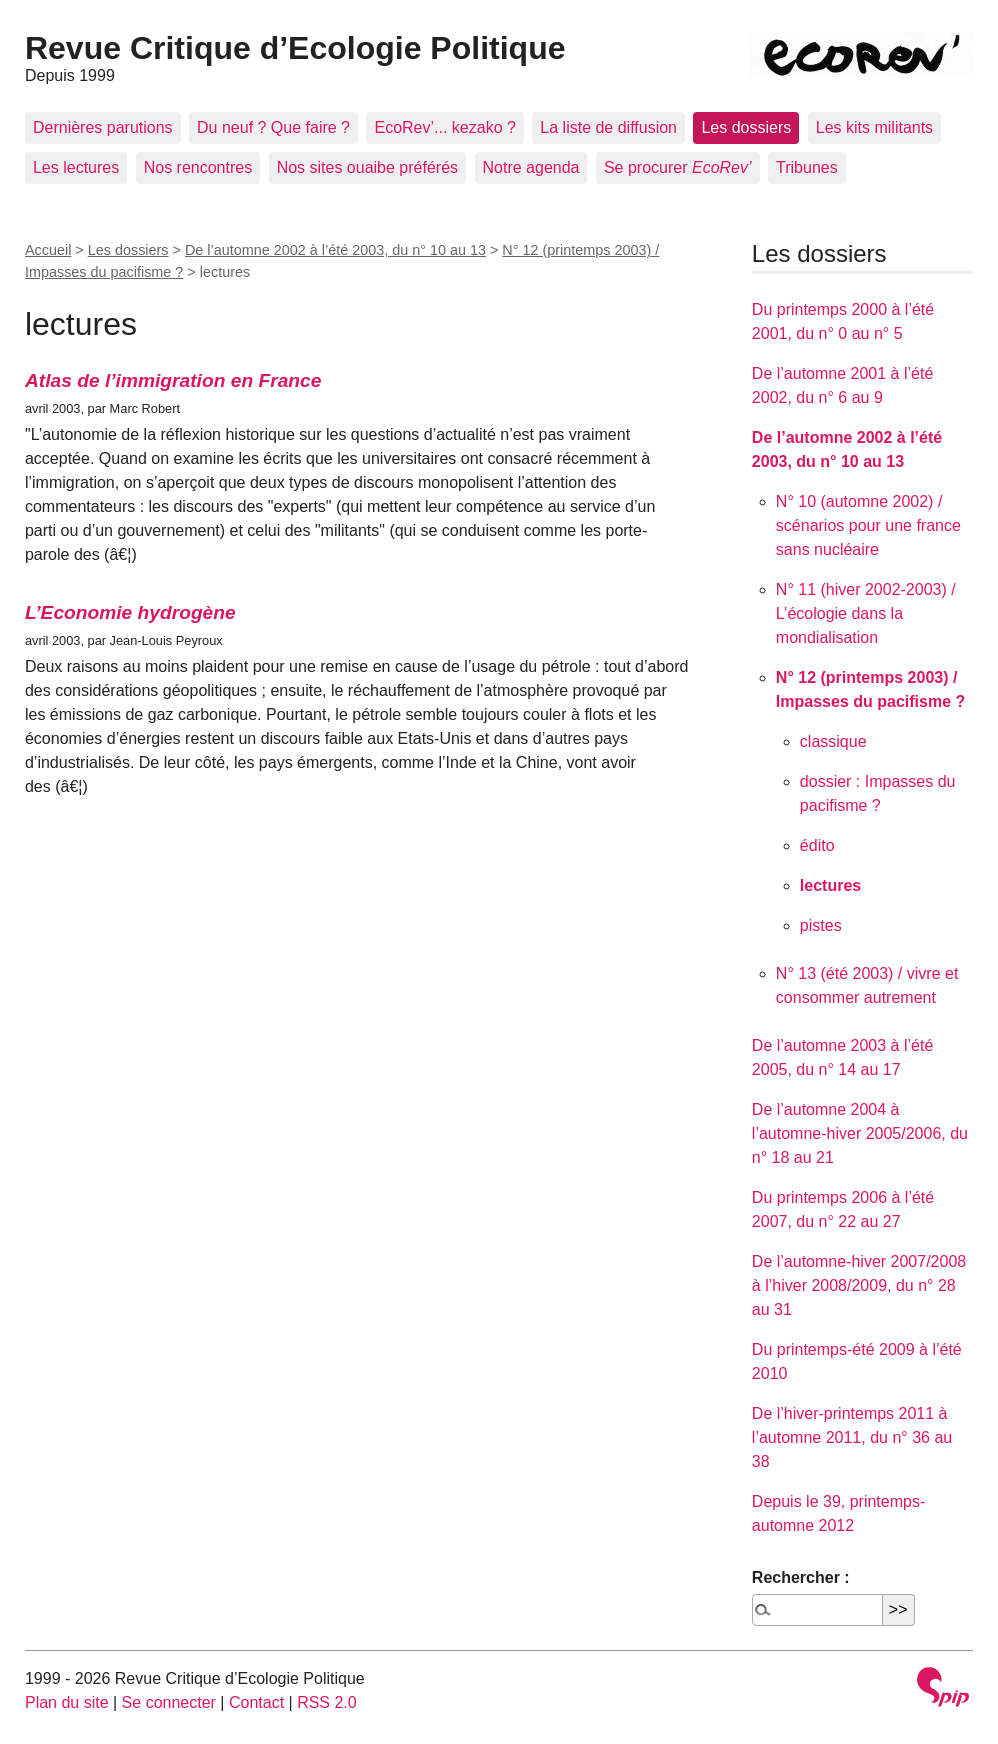 The image size is (998, 1744). What do you see at coordinates (859, 1285) in the screenshot?
I see `De l’automne-hiver 2007/2008 à l’hiver 2008/2009, du n° 28 au 31` at bounding box center [859, 1285].